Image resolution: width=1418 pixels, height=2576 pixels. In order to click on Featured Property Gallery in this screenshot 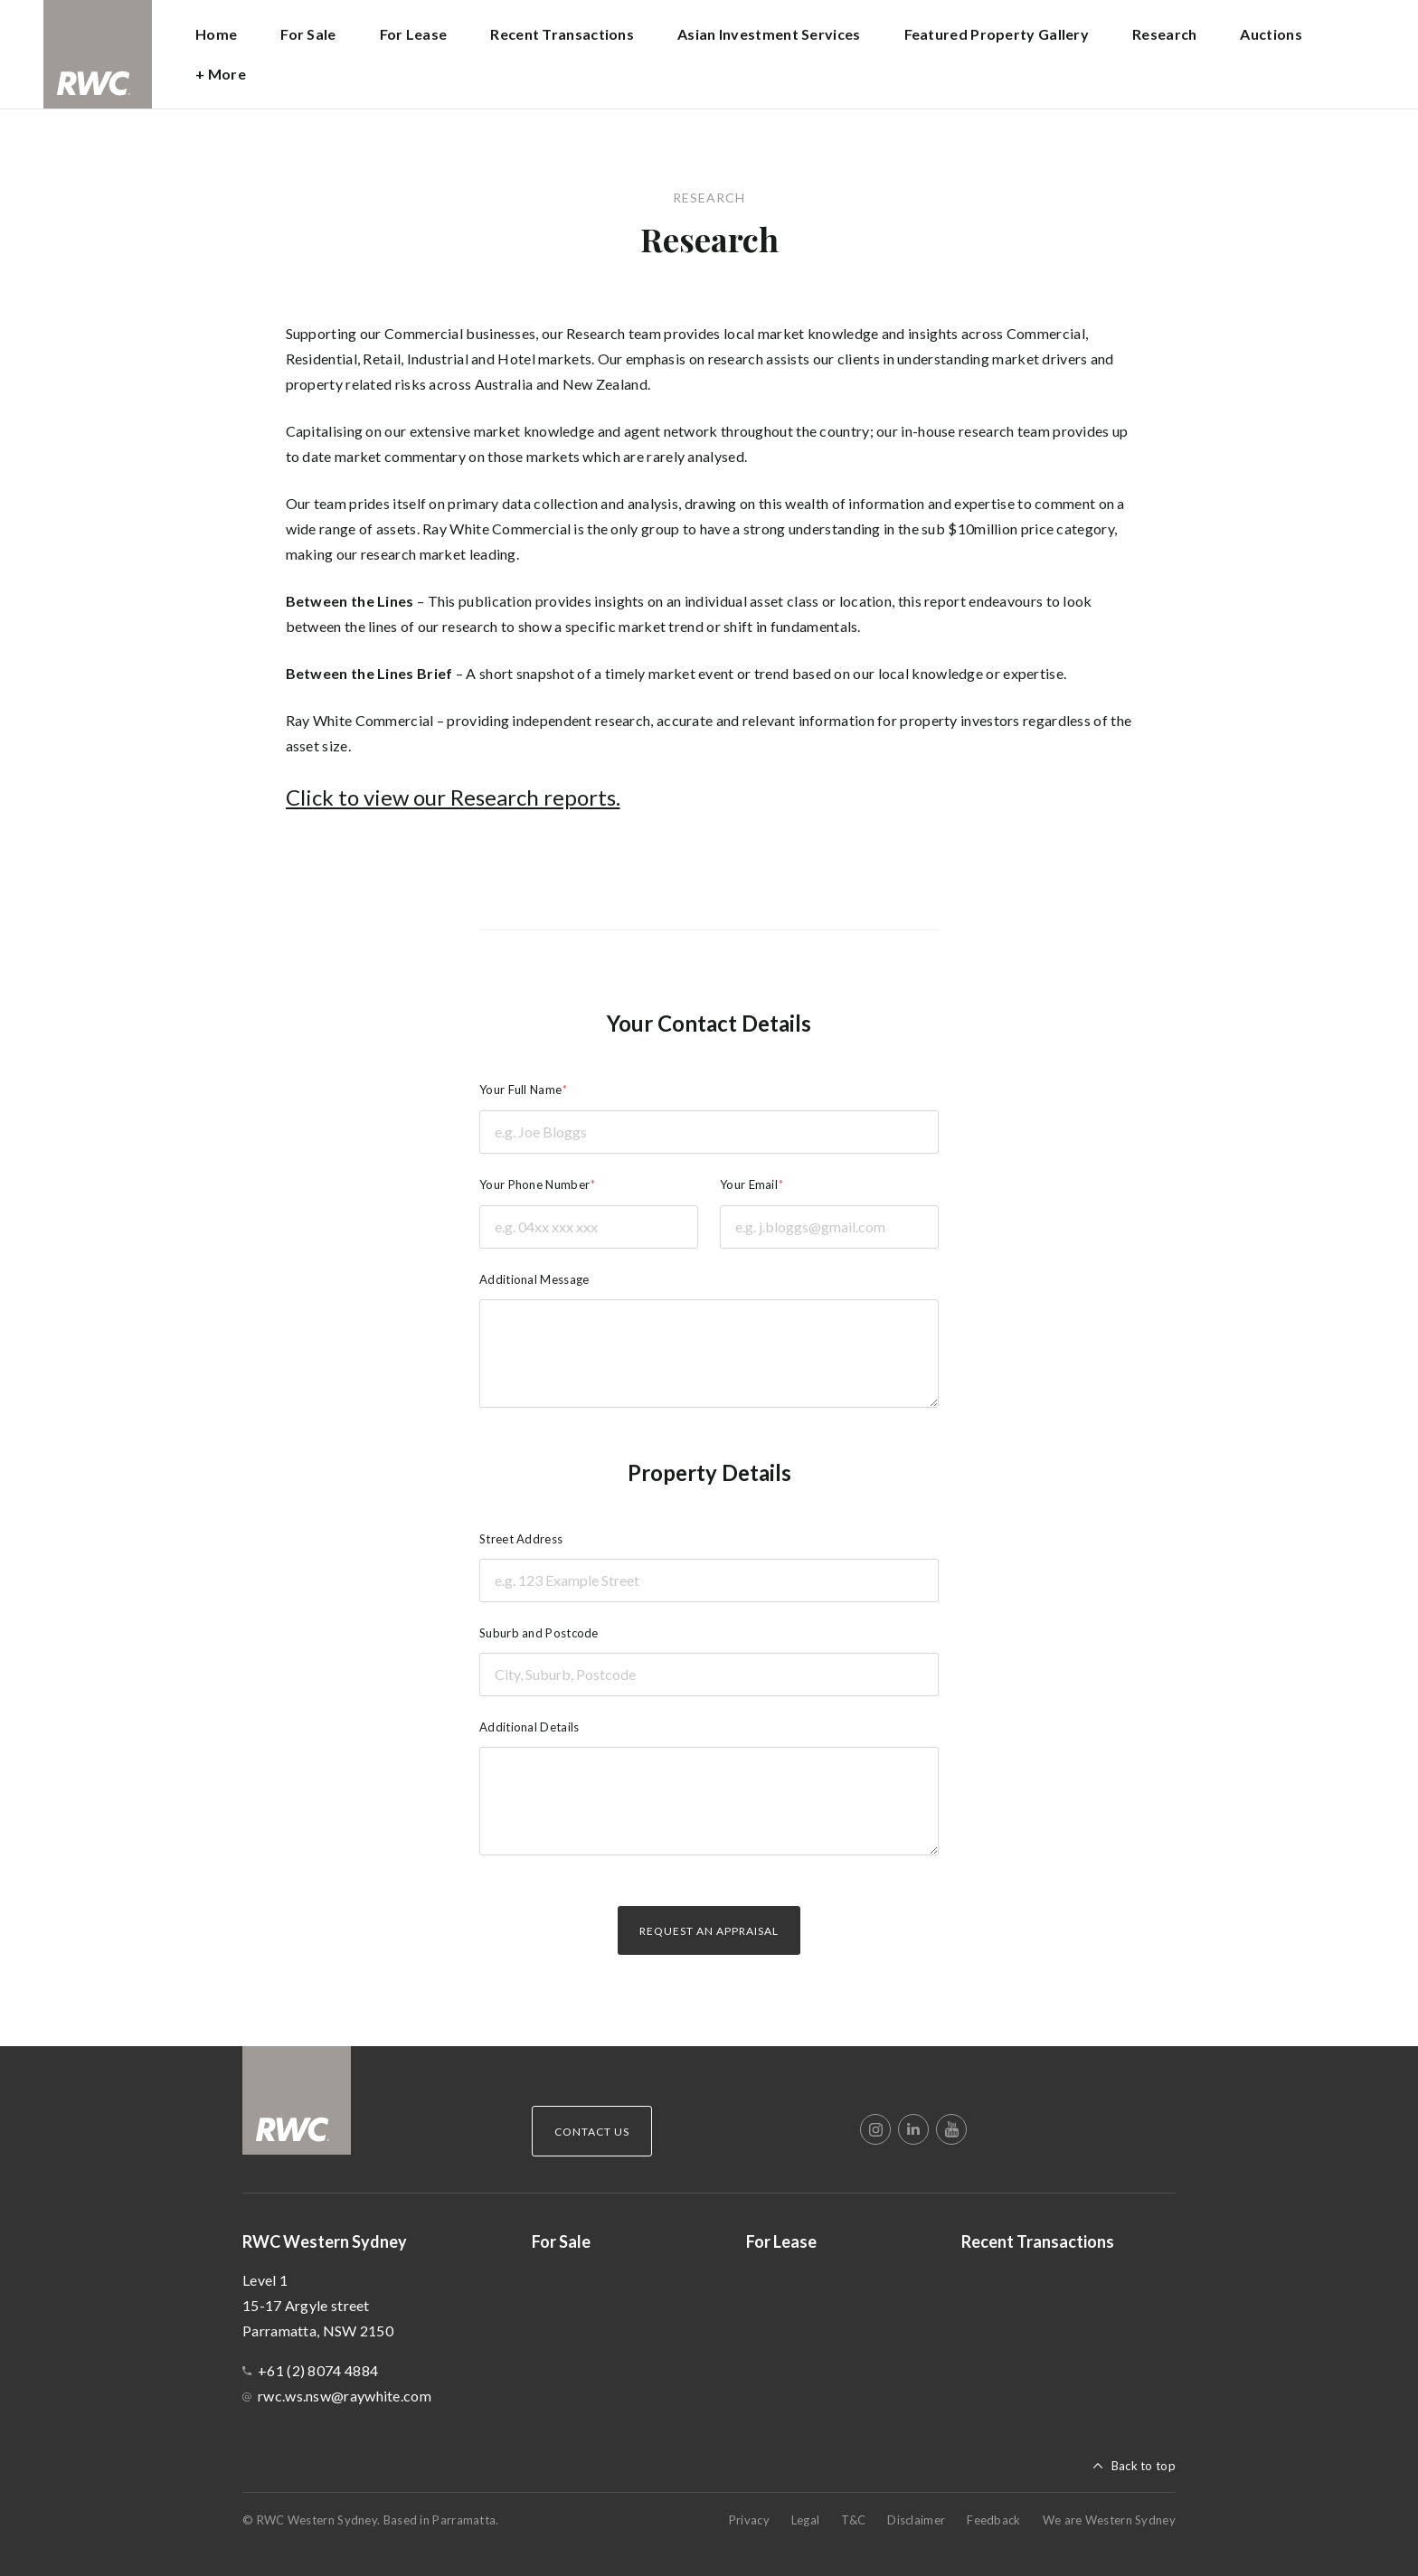, I will do `click(997, 33)`.